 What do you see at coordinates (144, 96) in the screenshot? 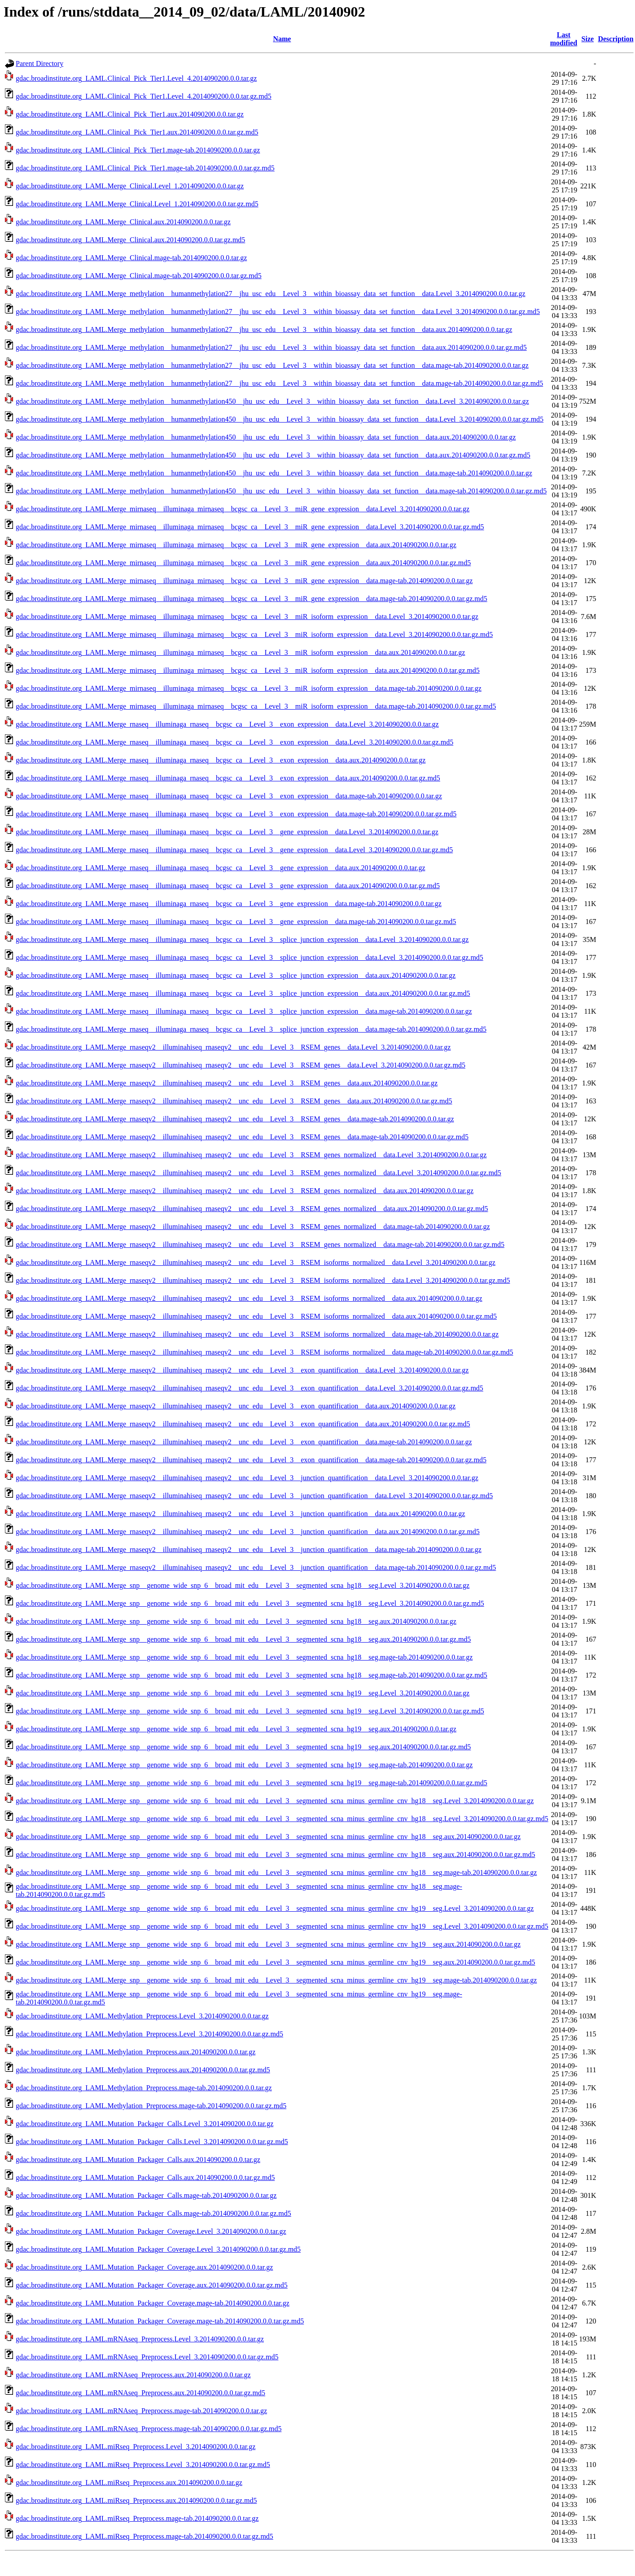
I see `gdac.broadinstitute.org_LAML.Clinical_Pick_Tier1.Level_4.2014090200.0.0.tar.gz.md5` at bounding box center [144, 96].